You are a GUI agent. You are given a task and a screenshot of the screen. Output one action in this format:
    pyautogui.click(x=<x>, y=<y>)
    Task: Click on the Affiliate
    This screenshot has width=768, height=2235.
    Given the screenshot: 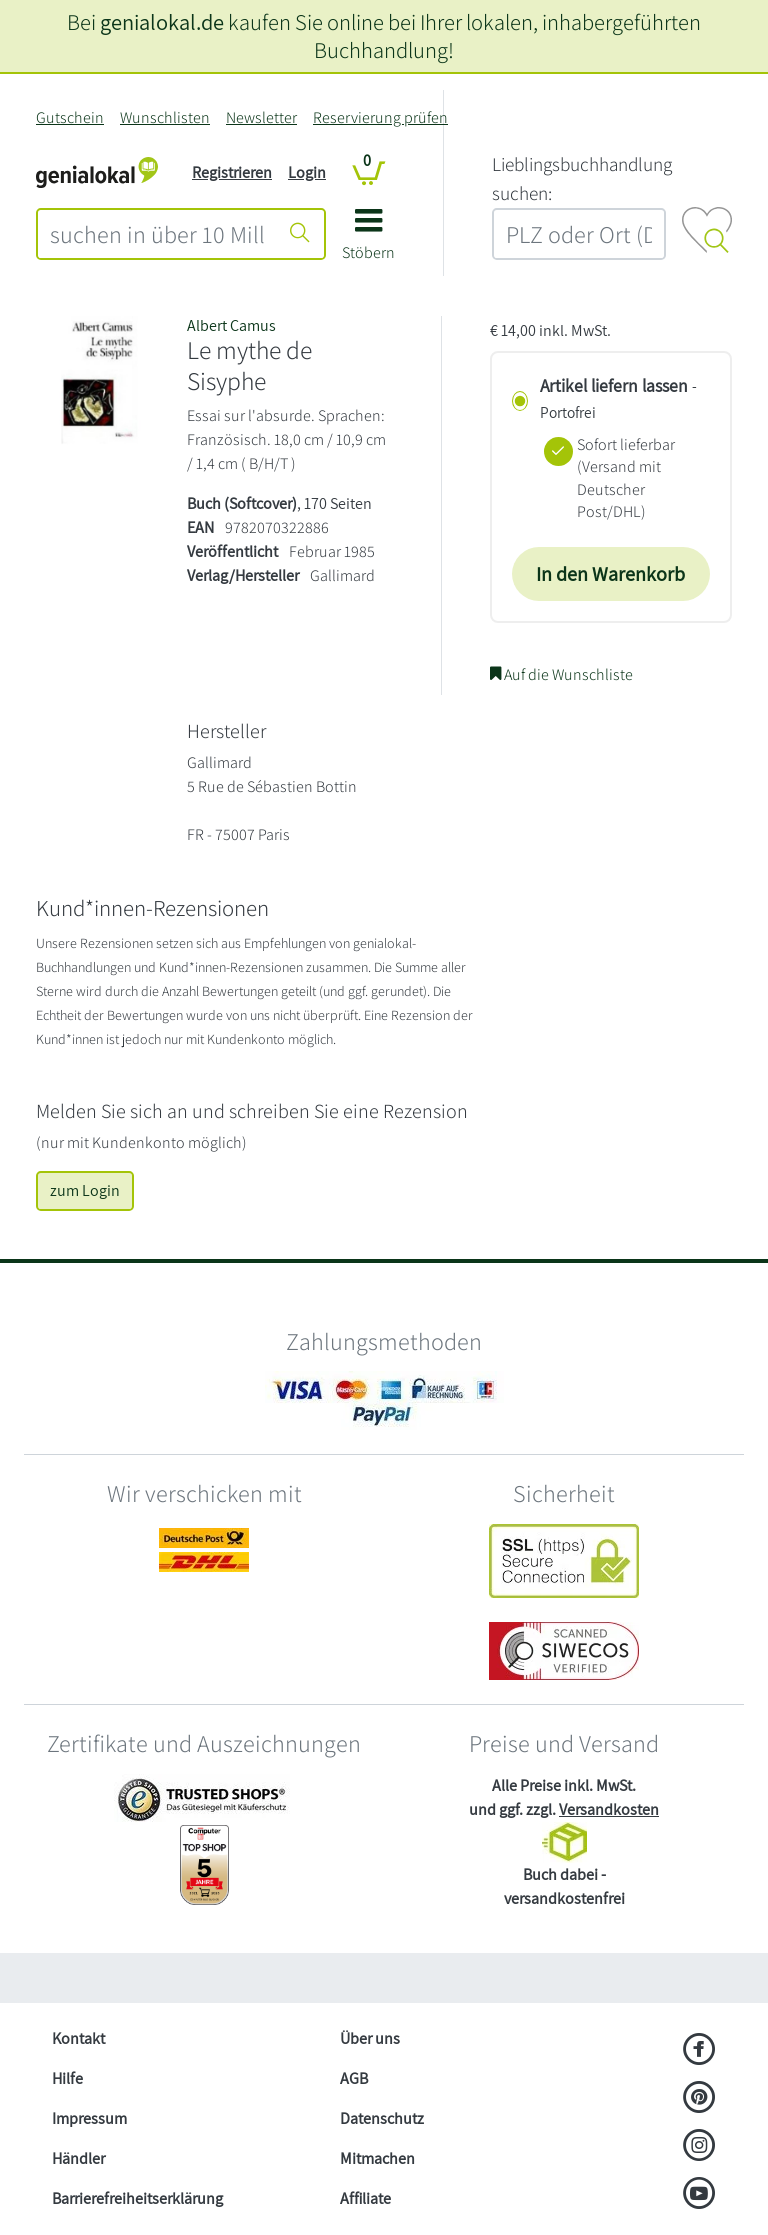 What is the action you would take?
    pyautogui.click(x=365, y=2198)
    